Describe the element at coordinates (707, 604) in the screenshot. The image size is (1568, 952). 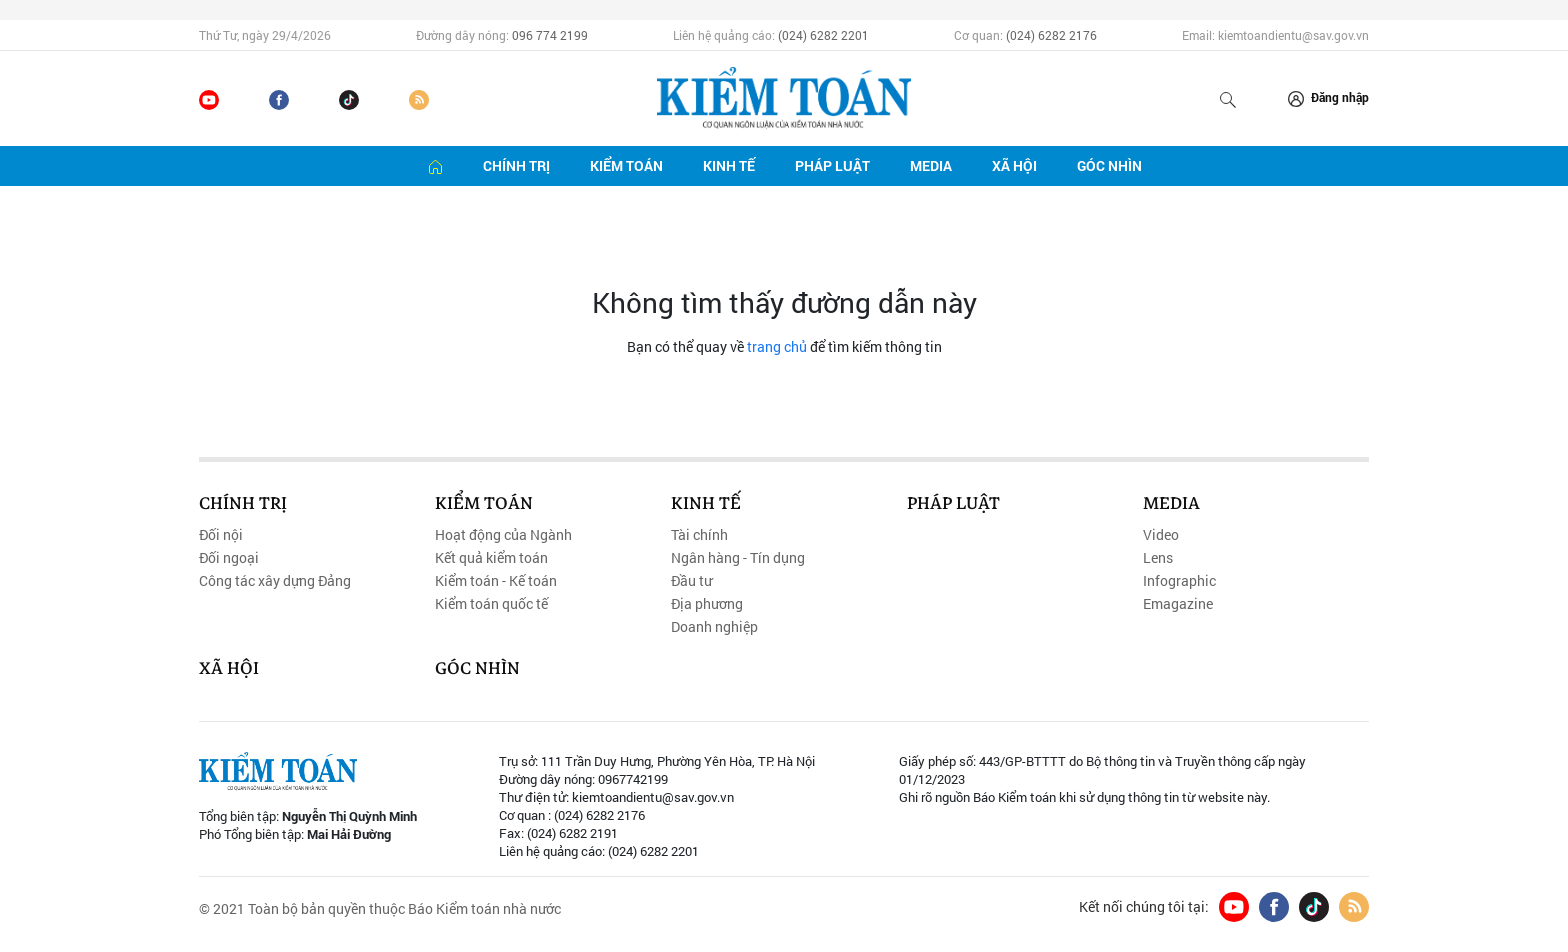
I see `Địa phương` at that location.